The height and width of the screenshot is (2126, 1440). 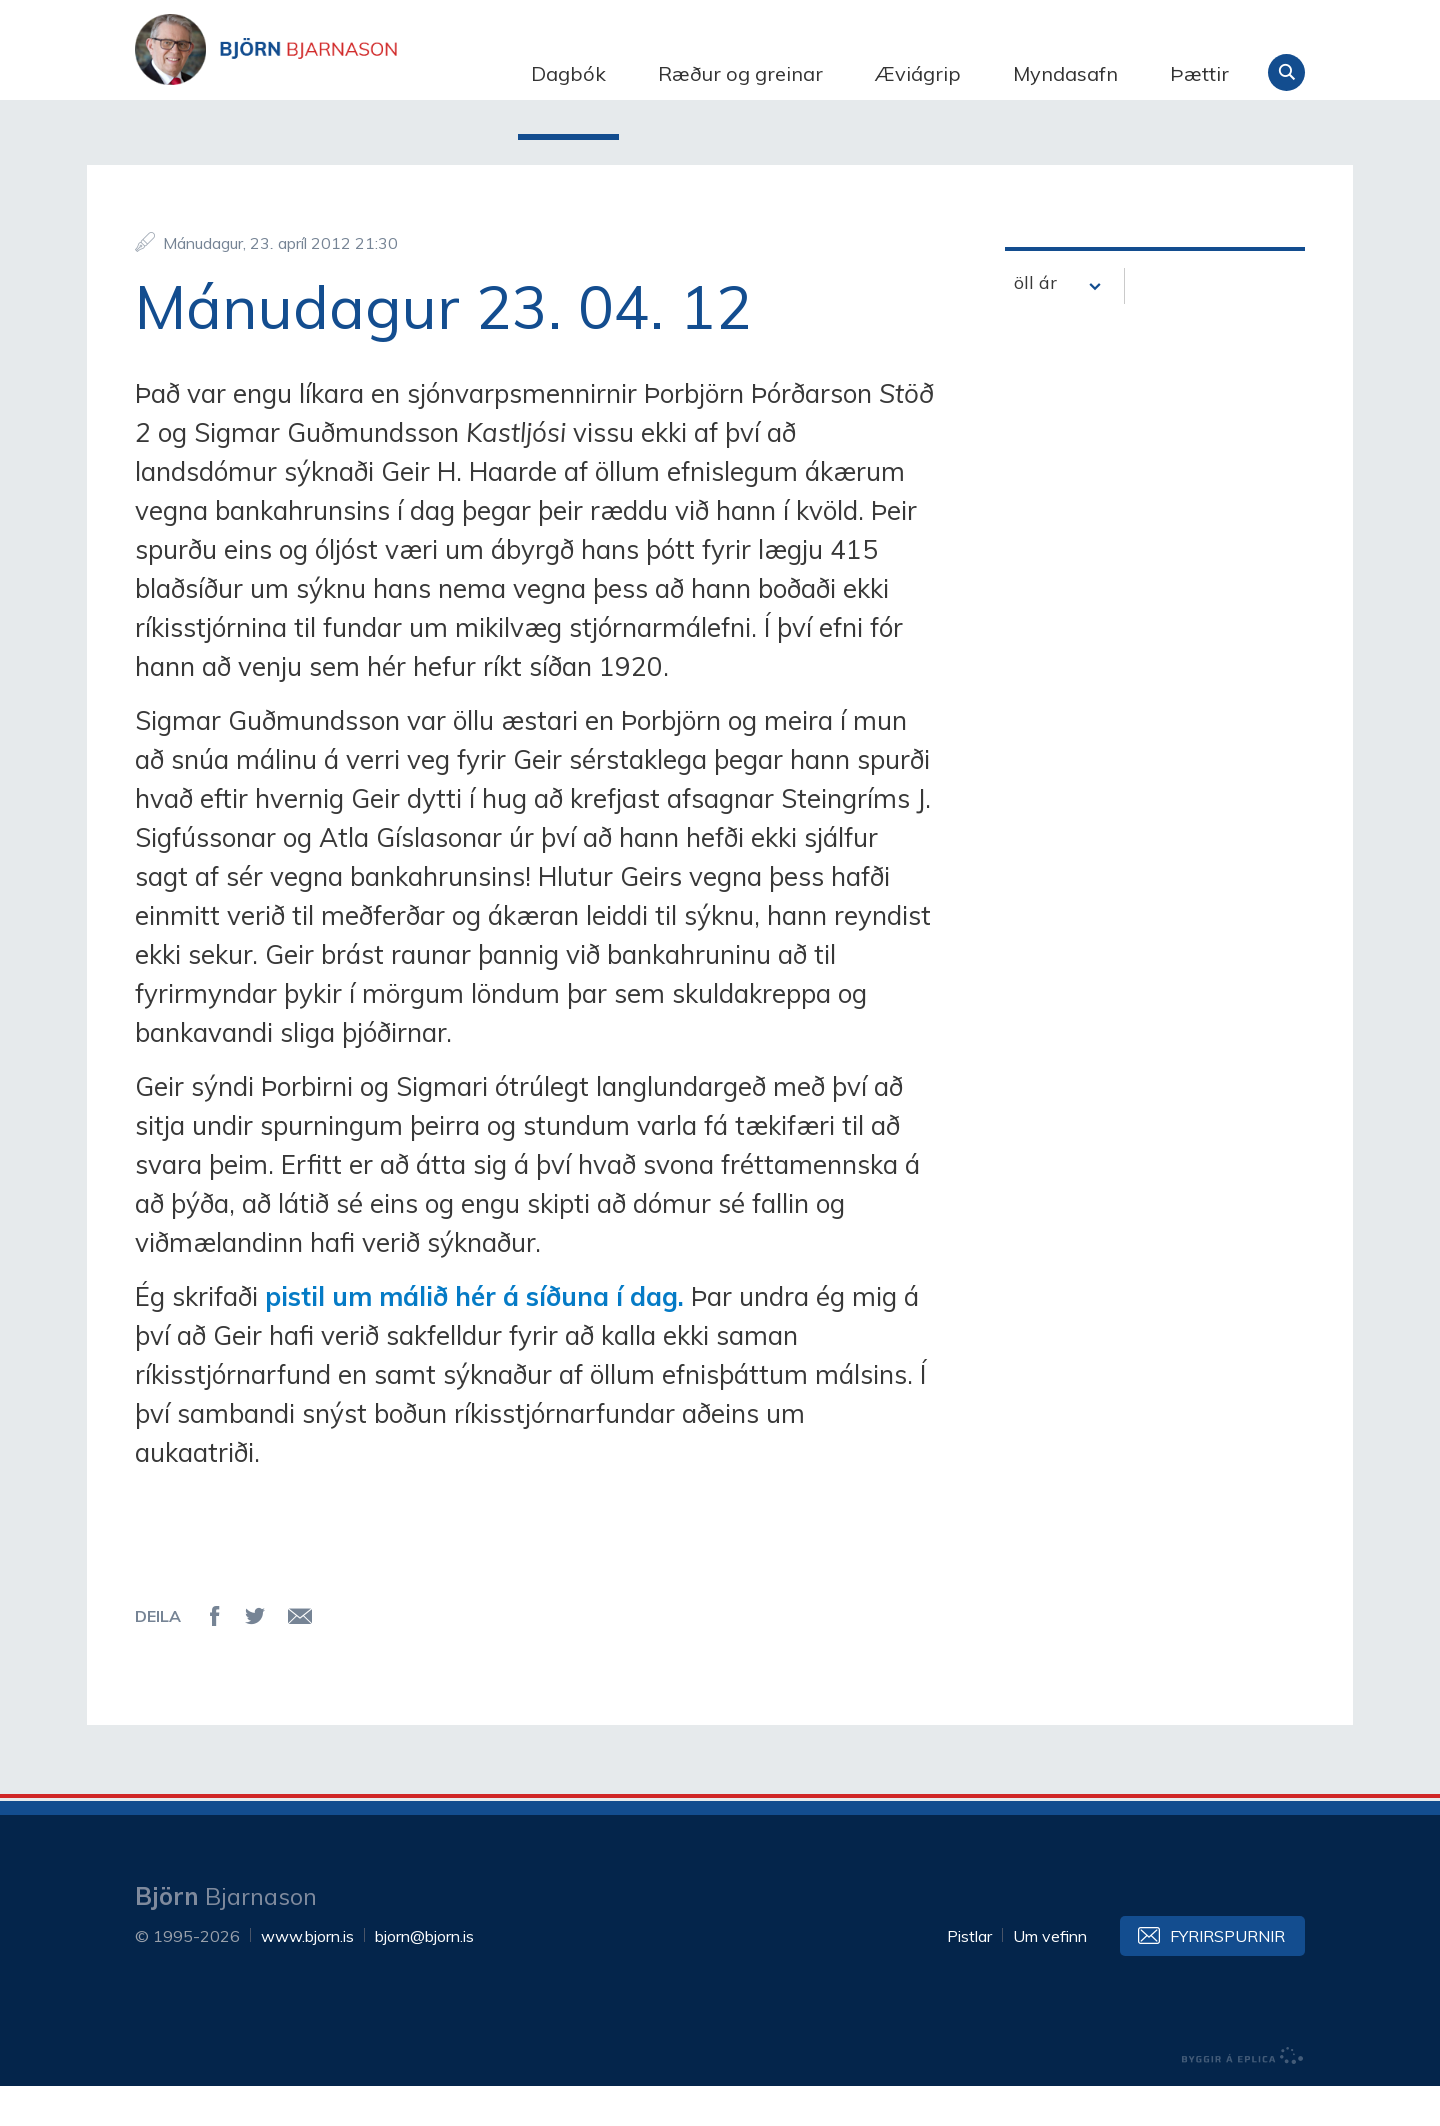 I want to click on pistil um málið hér á síðuna í dag., so click(x=474, y=1336).